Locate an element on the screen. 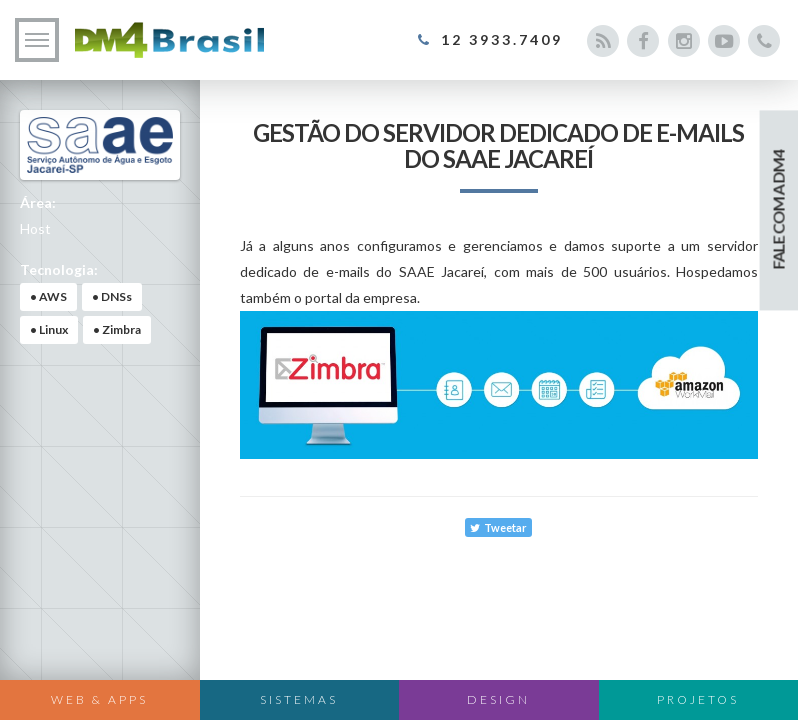  [Entre em contato conosco] is located at coordinates (764, 41).